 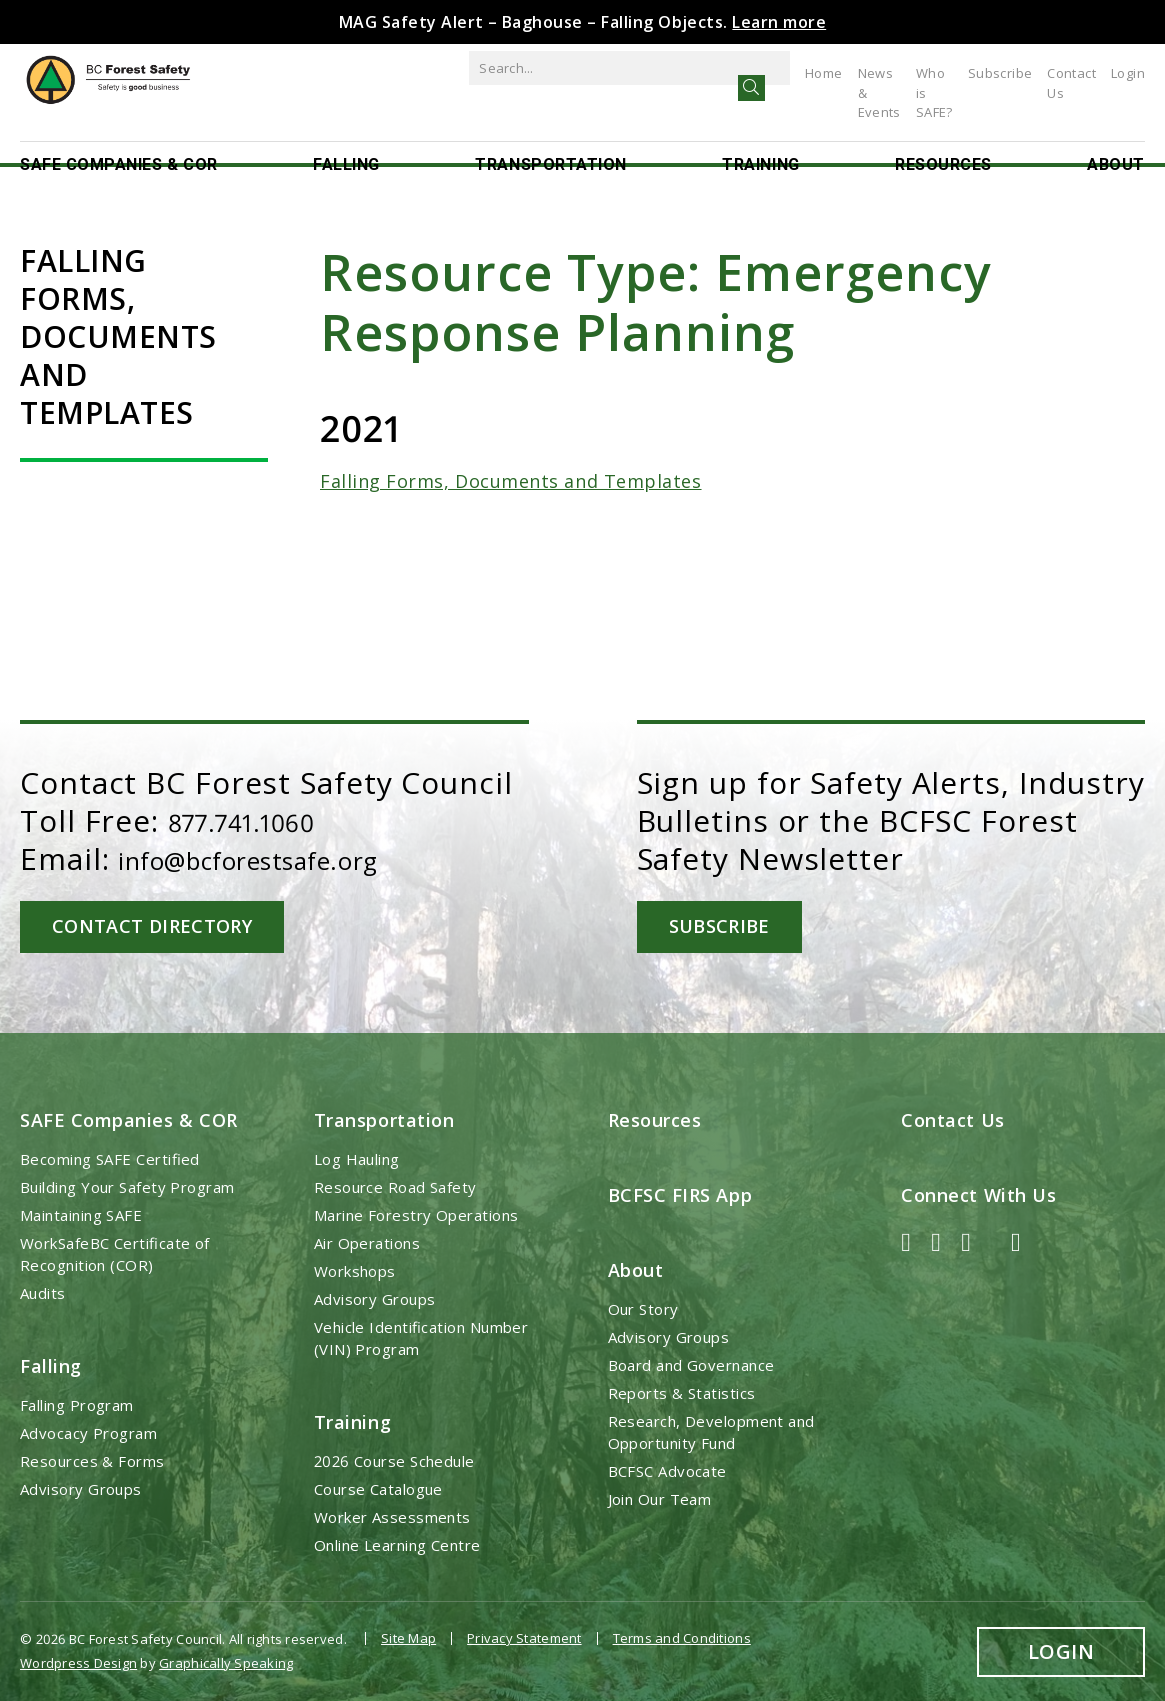 I want to click on Privacy Statement, so click(x=524, y=1637).